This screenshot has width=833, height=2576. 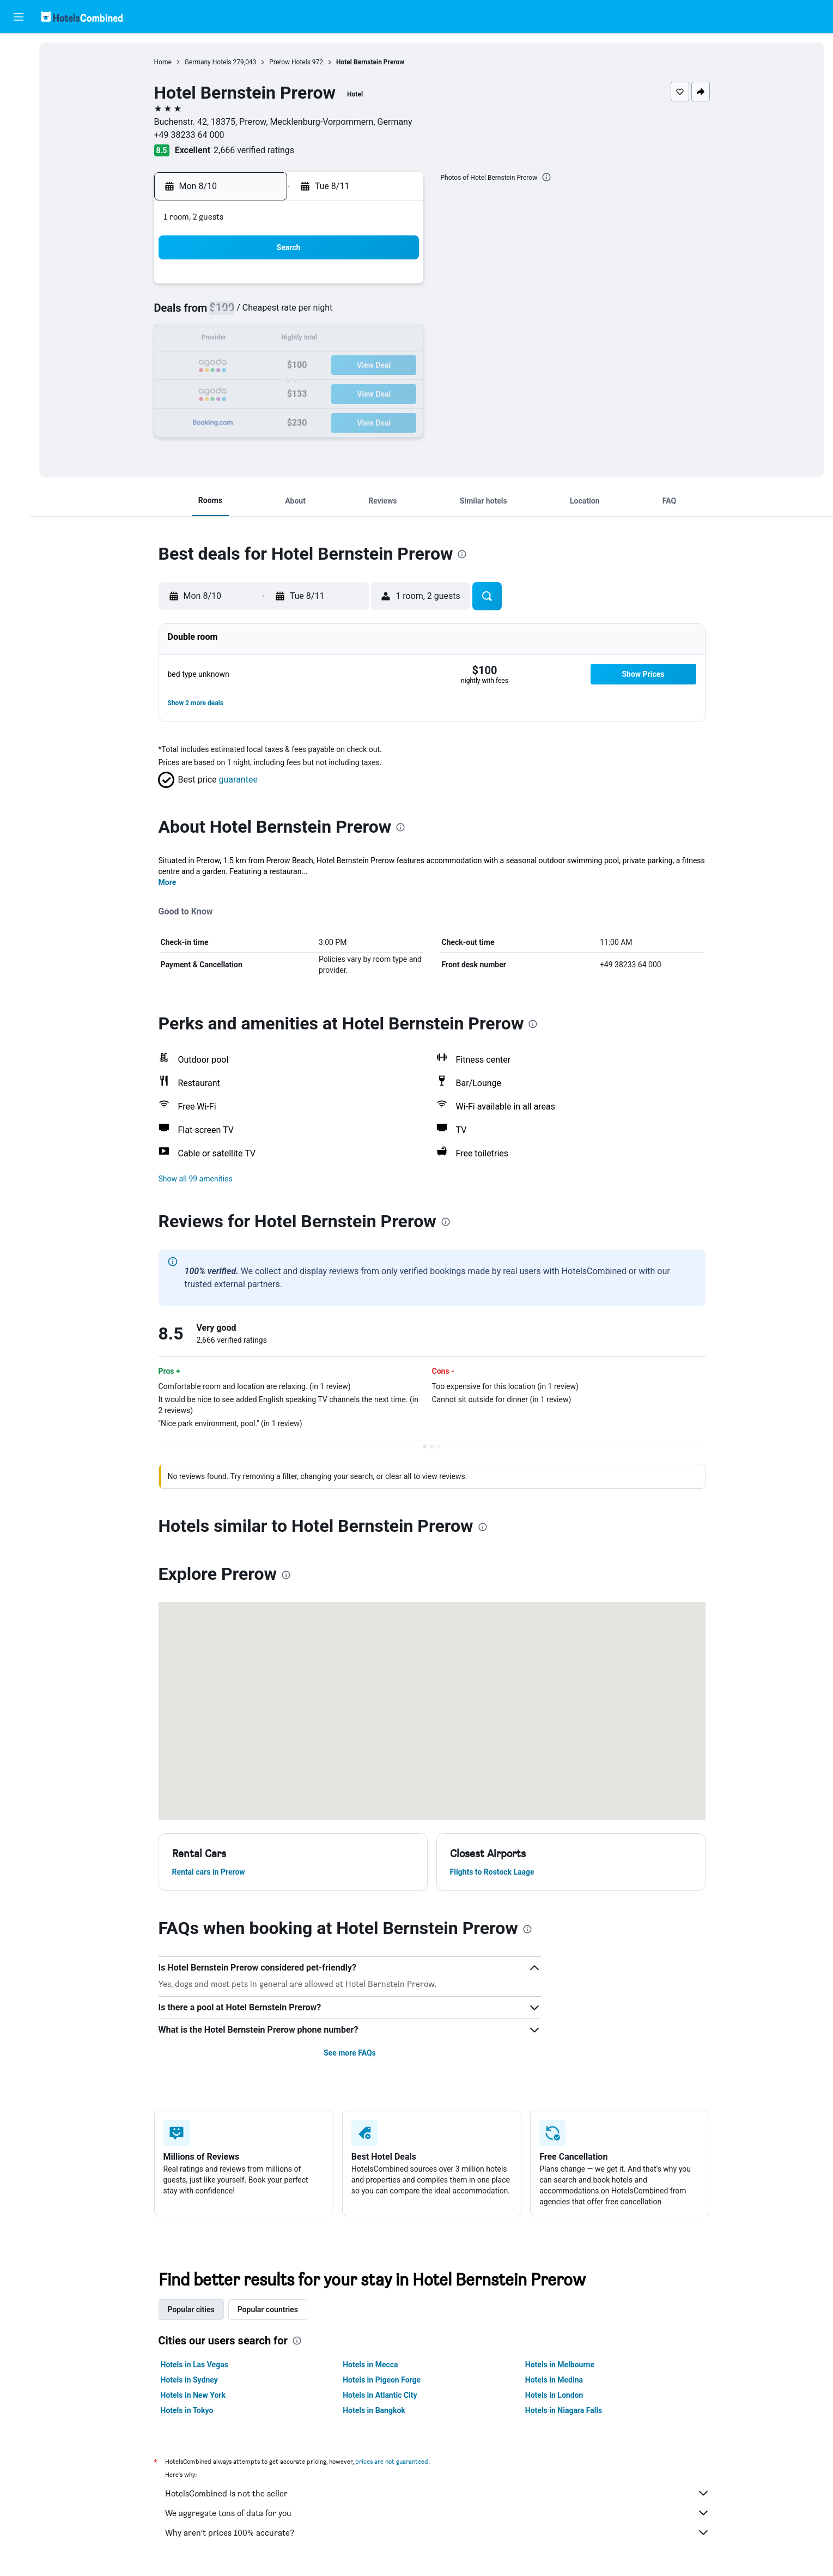 I want to click on 28 [button], so click(x=372, y=392).